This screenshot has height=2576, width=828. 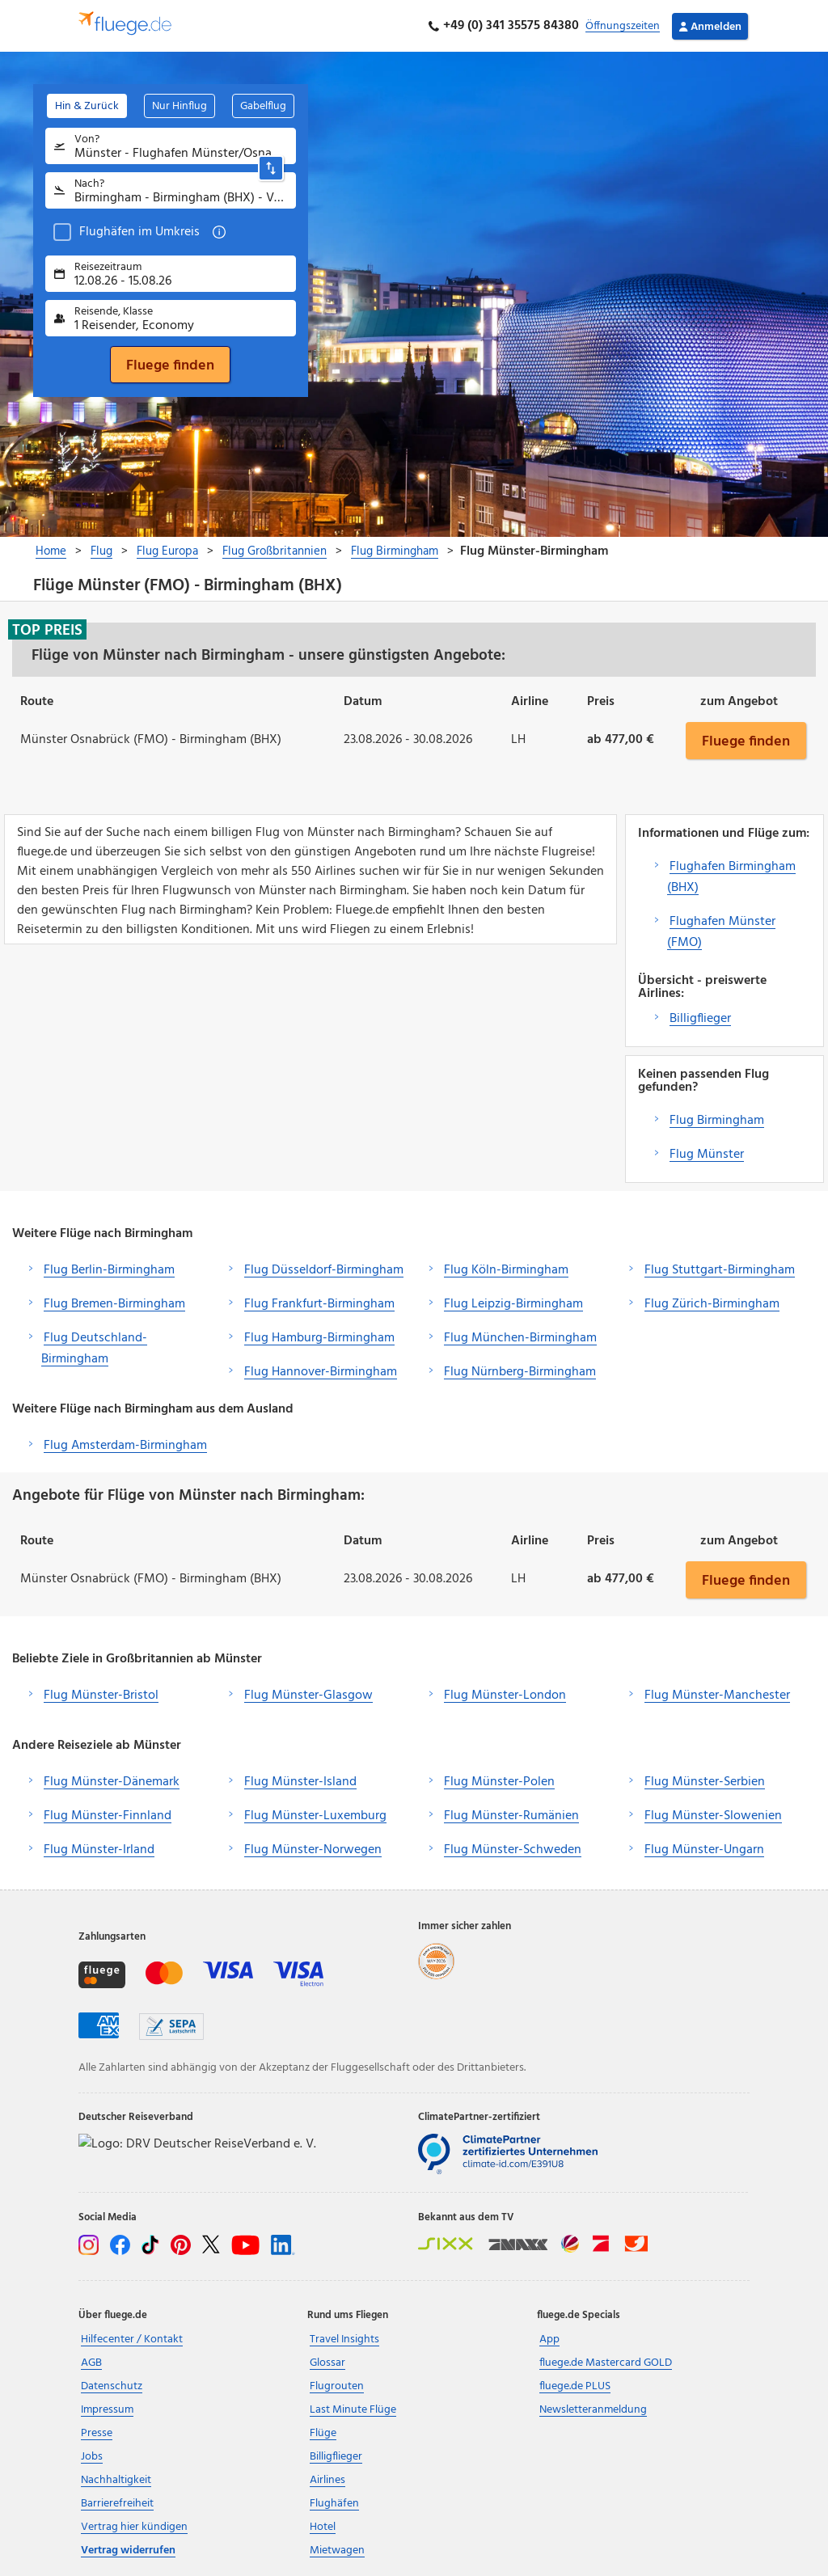 What do you see at coordinates (717, 1120) in the screenshot?
I see `Flug Birmingham` at bounding box center [717, 1120].